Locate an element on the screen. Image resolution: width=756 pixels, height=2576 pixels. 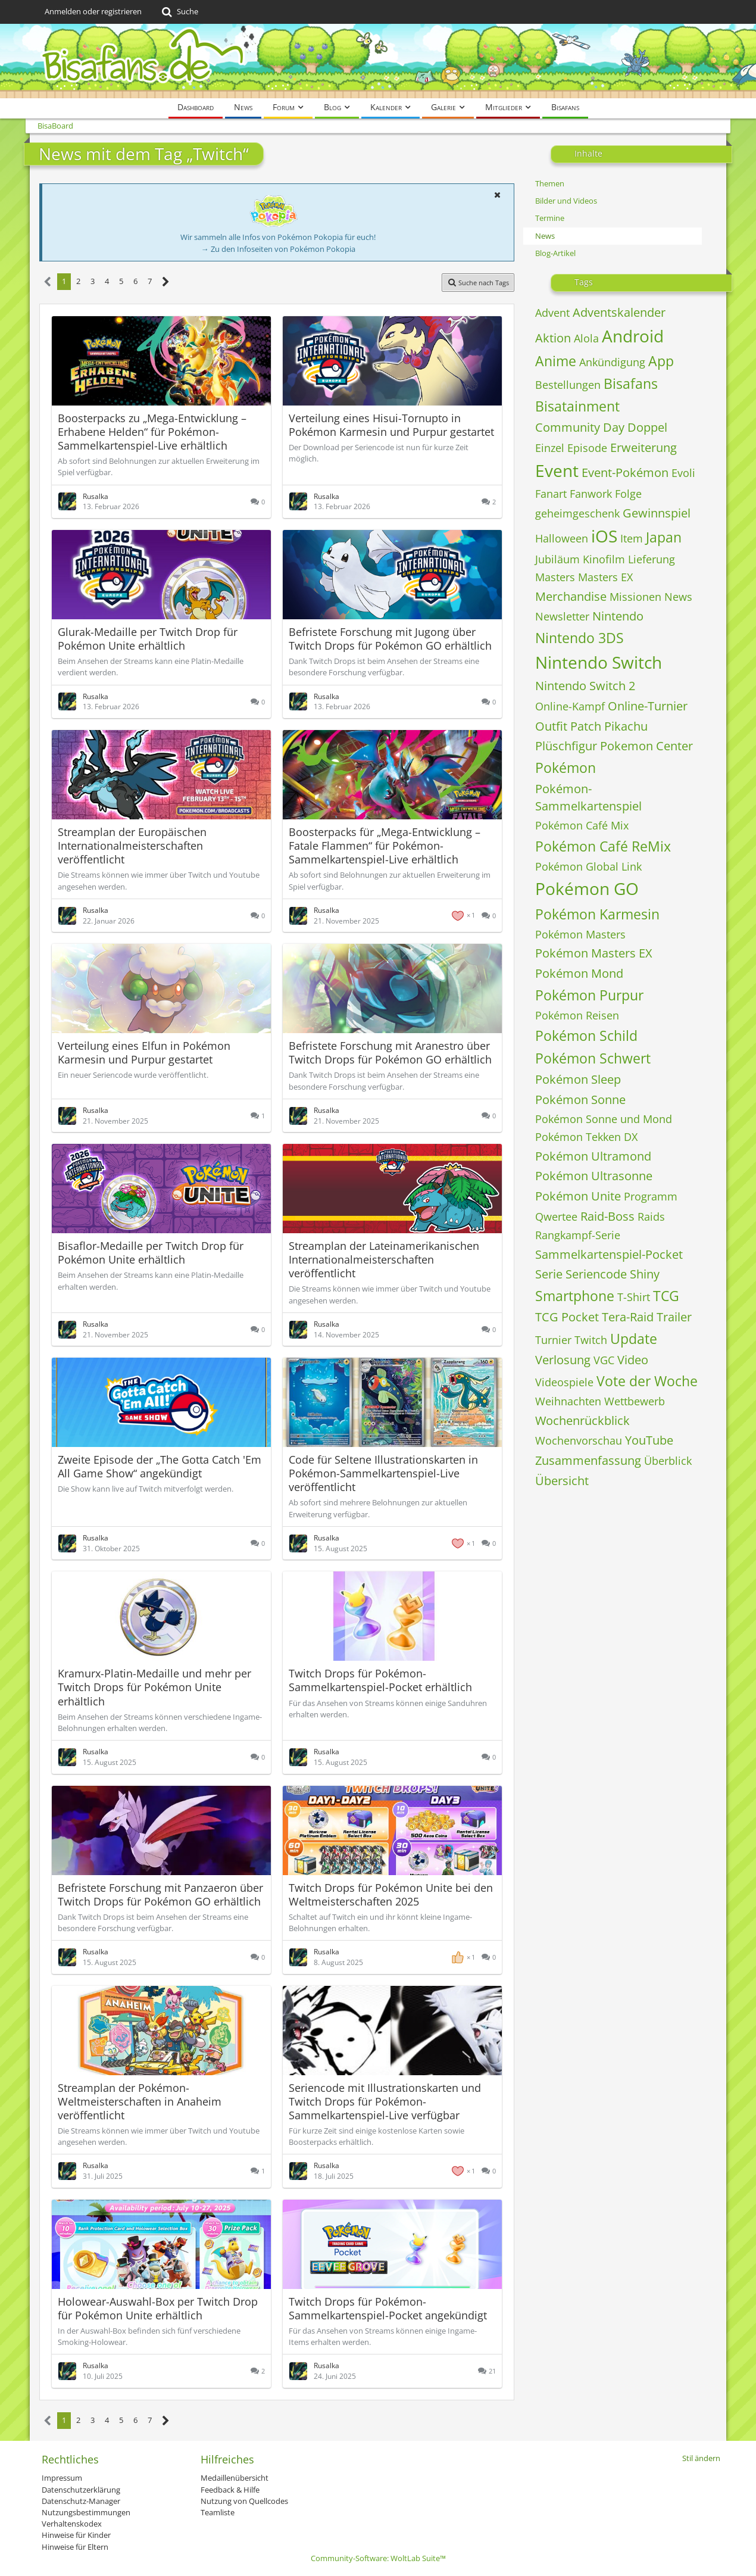
Verlosung is located at coordinates (563, 1360).